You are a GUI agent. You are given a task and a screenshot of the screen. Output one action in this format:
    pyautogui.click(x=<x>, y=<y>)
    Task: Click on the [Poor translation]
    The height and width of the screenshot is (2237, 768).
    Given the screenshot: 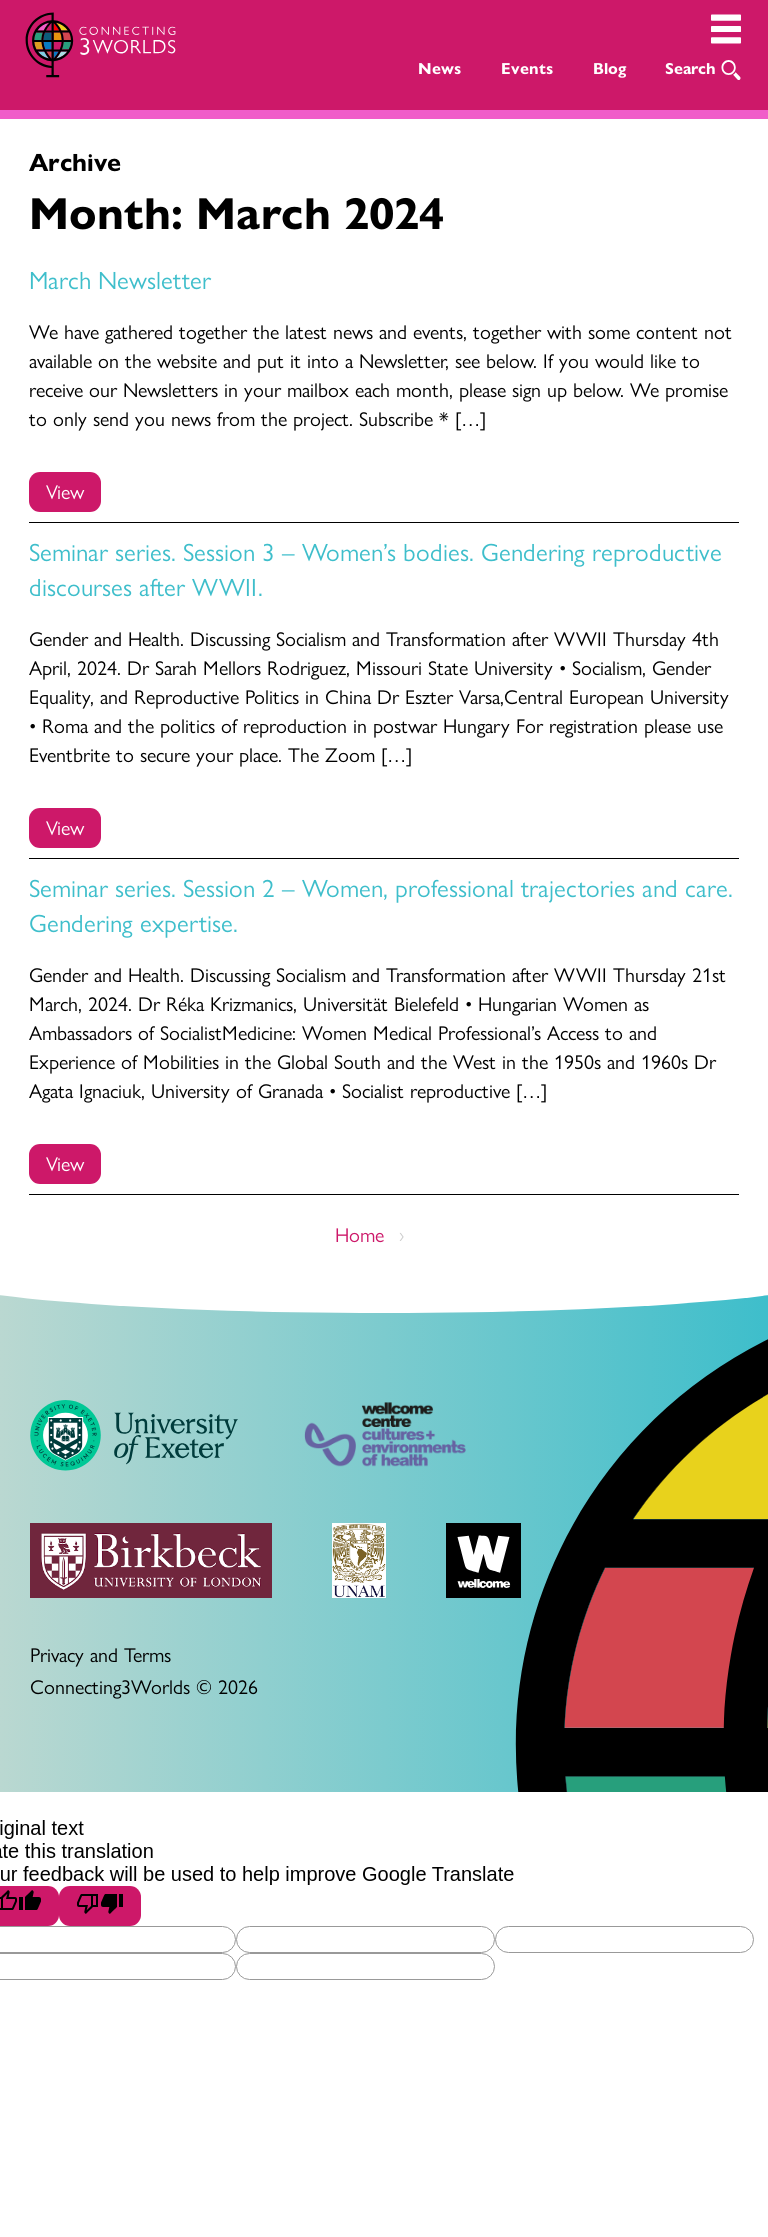 What is the action you would take?
    pyautogui.click(x=100, y=1906)
    